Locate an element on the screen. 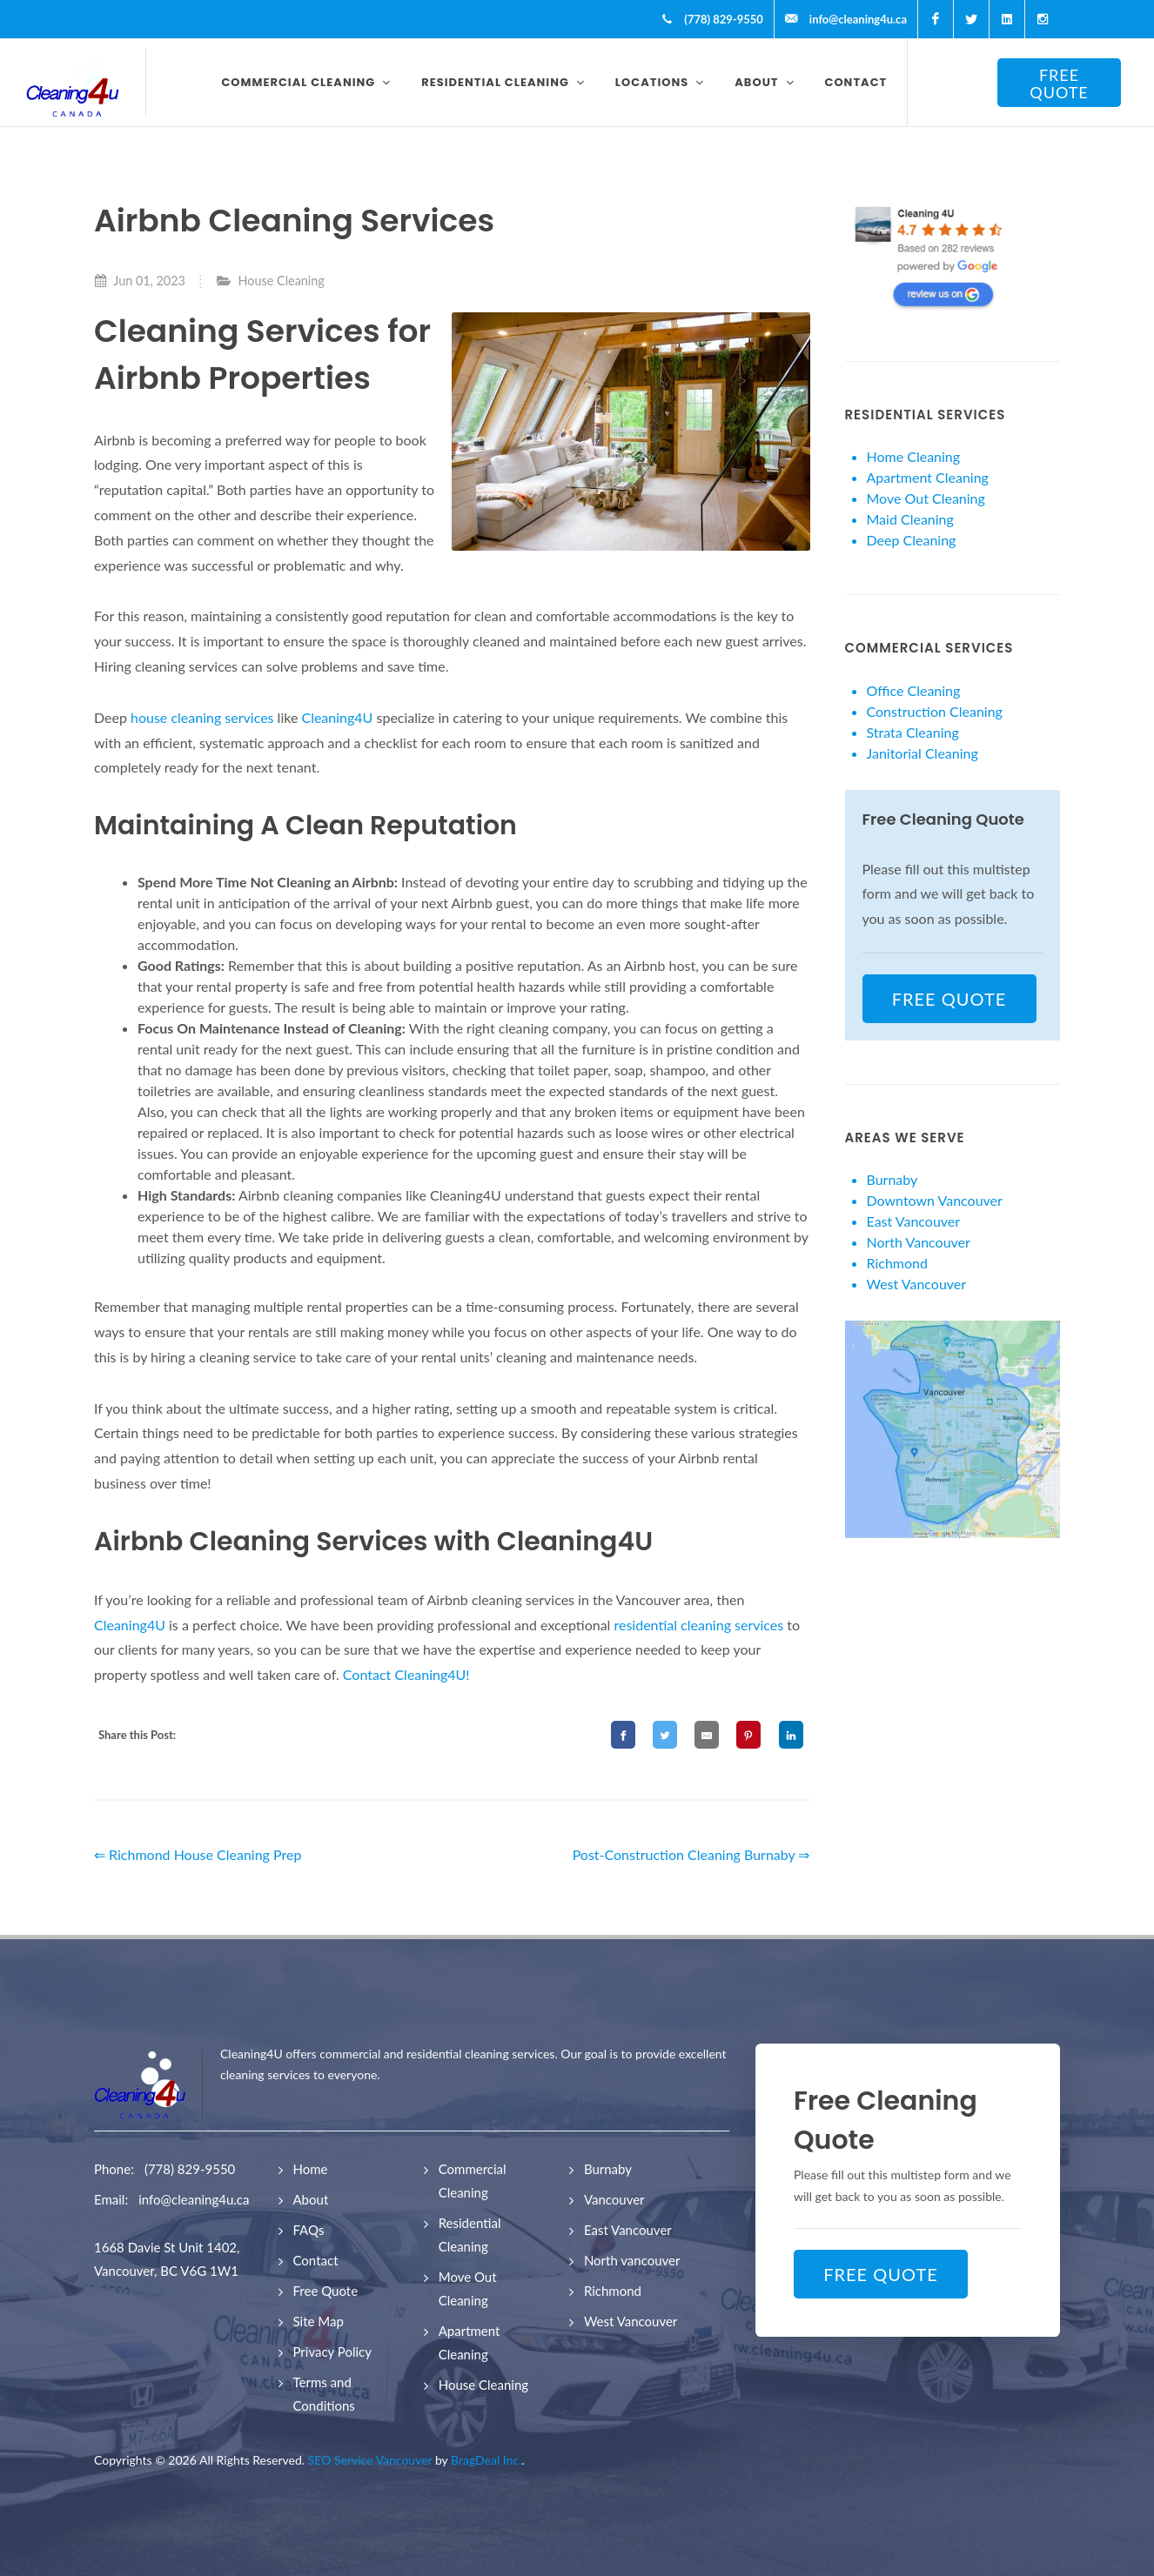 Image resolution: width=1154 pixels, height=2576 pixels. Post-Construction Cleaning Burnaby ⇒ is located at coordinates (691, 1854).